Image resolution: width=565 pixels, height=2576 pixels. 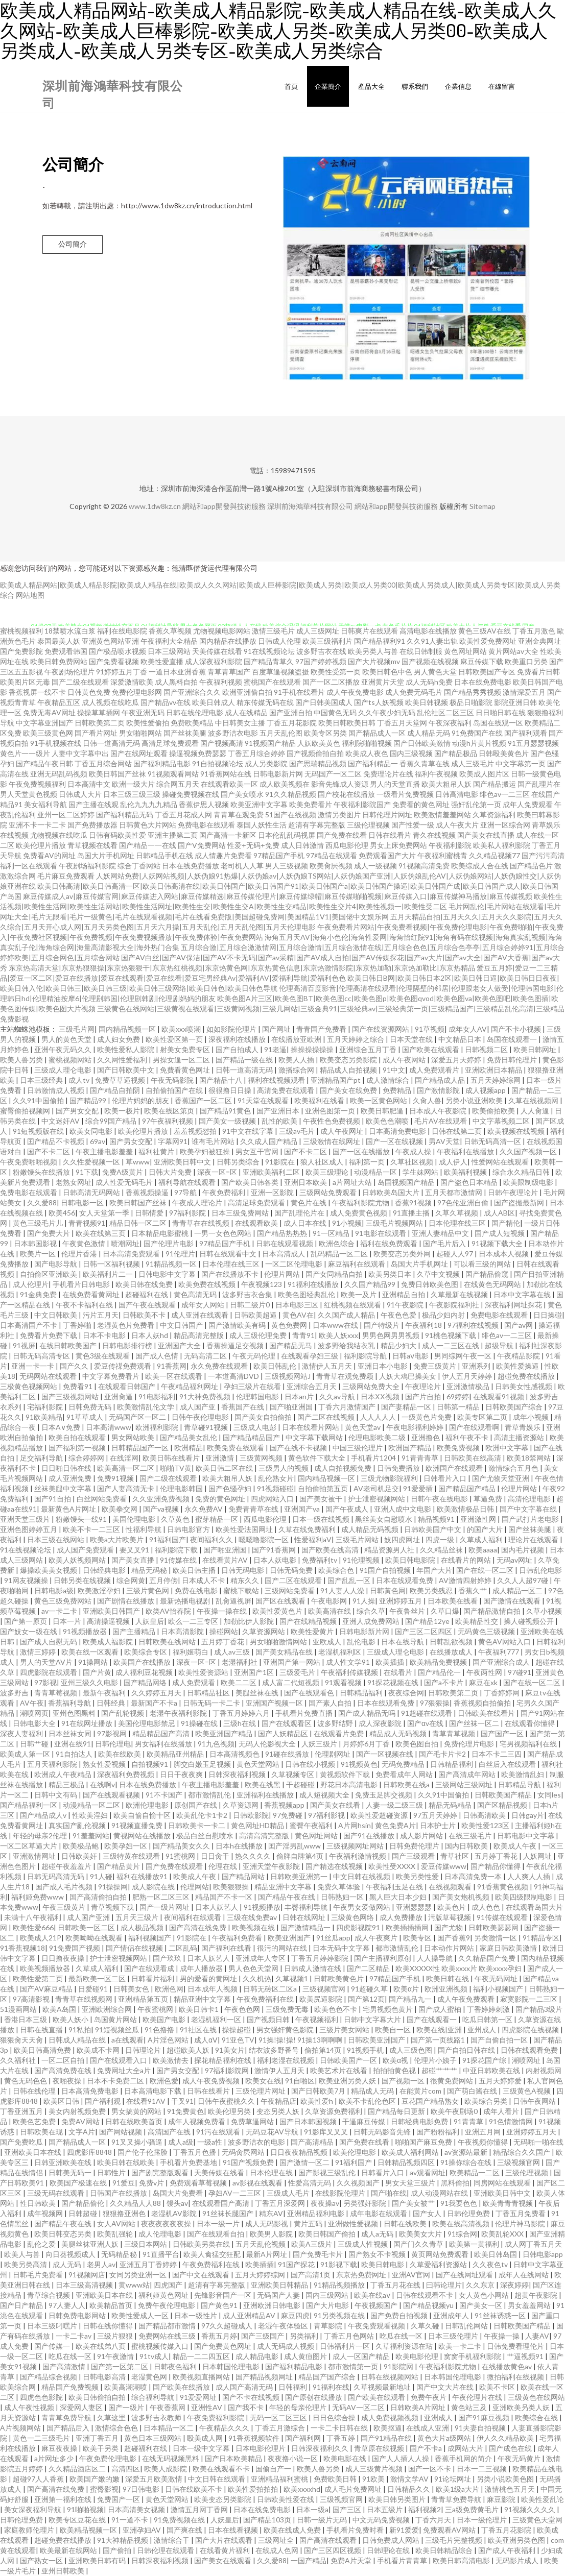 What do you see at coordinates (297, 1059) in the screenshot?
I see `欧美人人插` at bounding box center [297, 1059].